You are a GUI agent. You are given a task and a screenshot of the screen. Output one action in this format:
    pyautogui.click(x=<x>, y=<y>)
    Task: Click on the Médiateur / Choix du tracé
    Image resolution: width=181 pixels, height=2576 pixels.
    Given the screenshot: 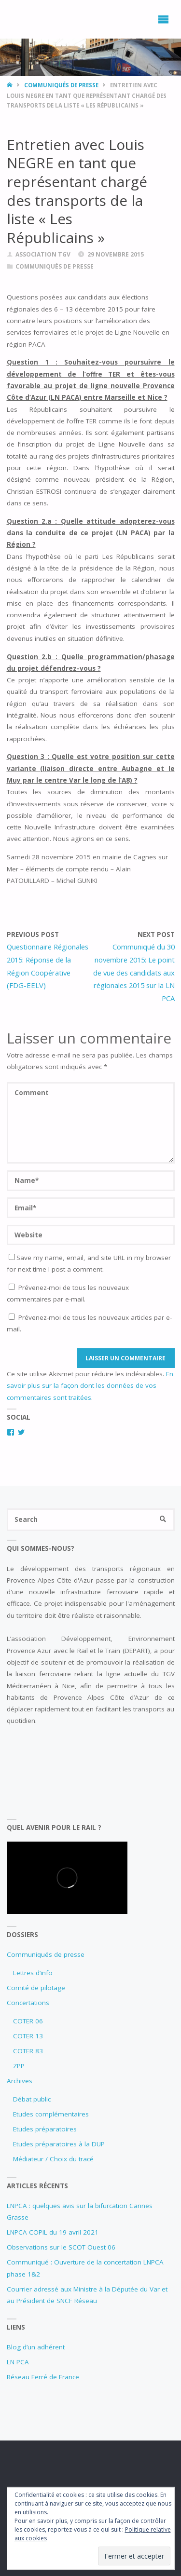 What is the action you would take?
    pyautogui.click(x=53, y=2159)
    